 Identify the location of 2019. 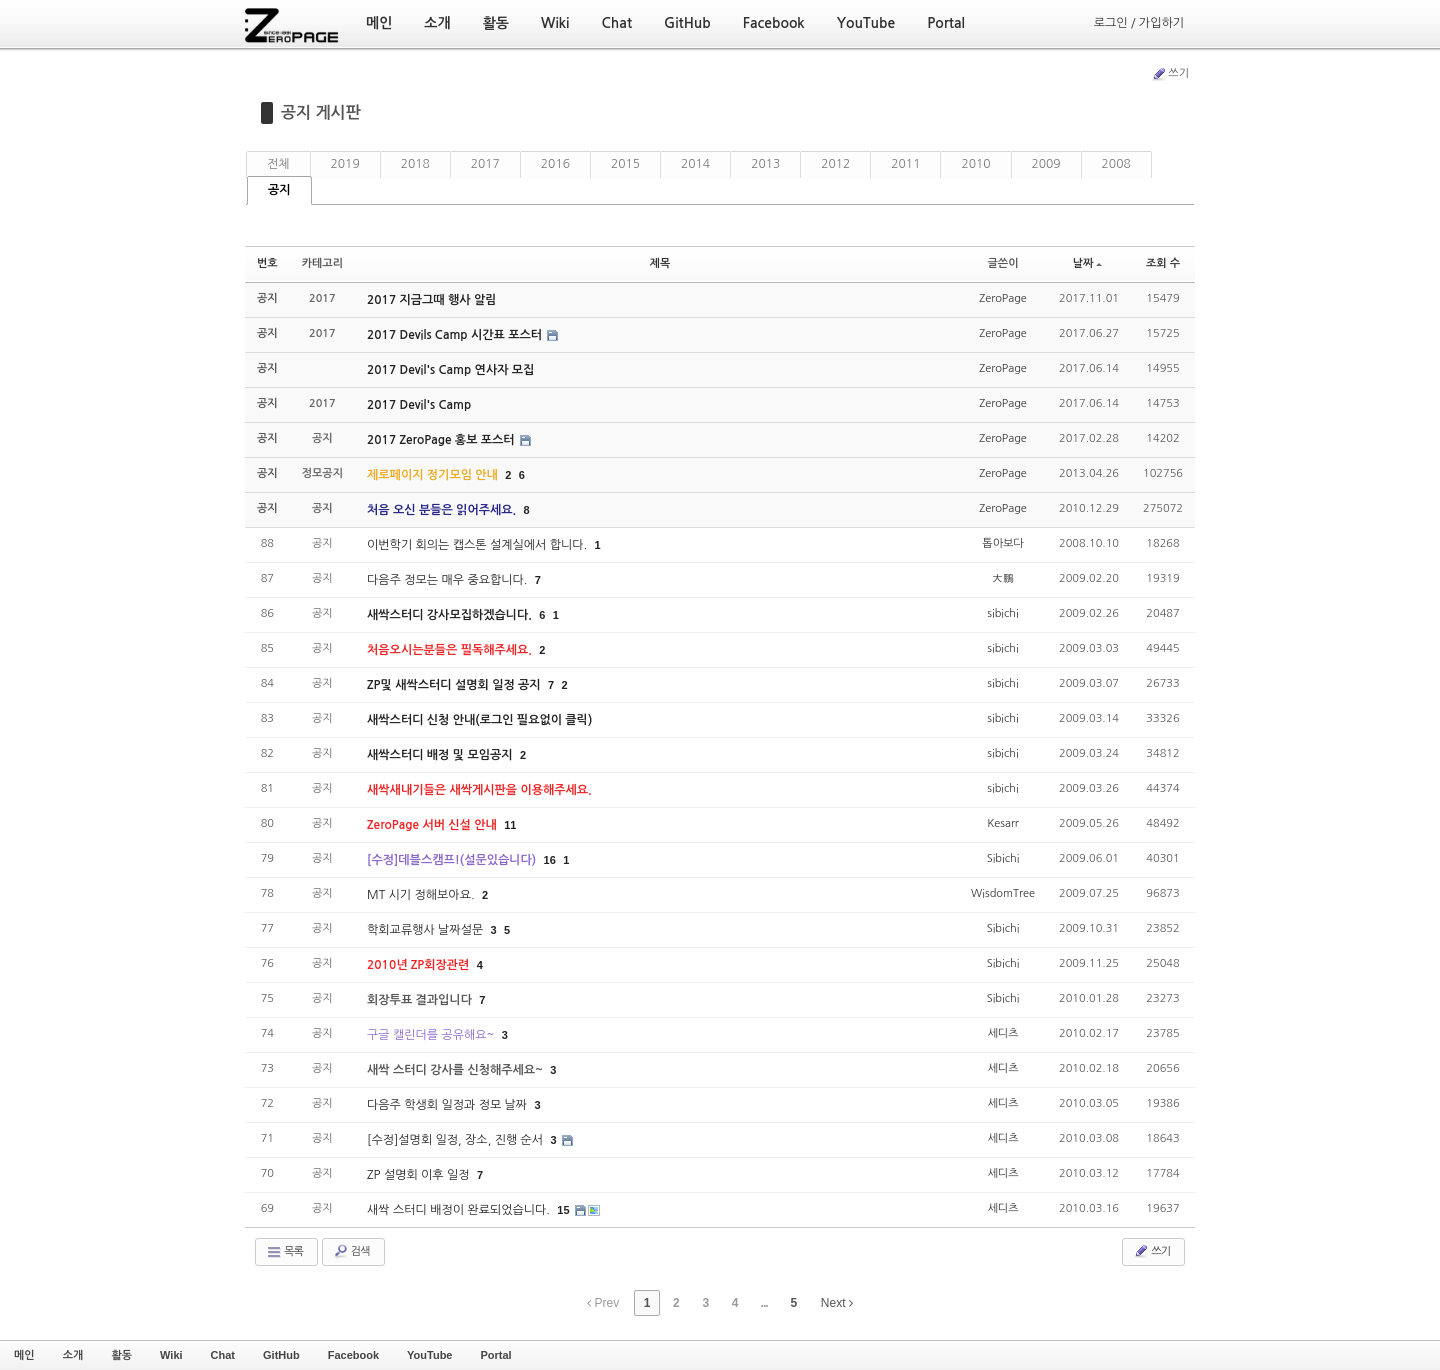
(345, 164).